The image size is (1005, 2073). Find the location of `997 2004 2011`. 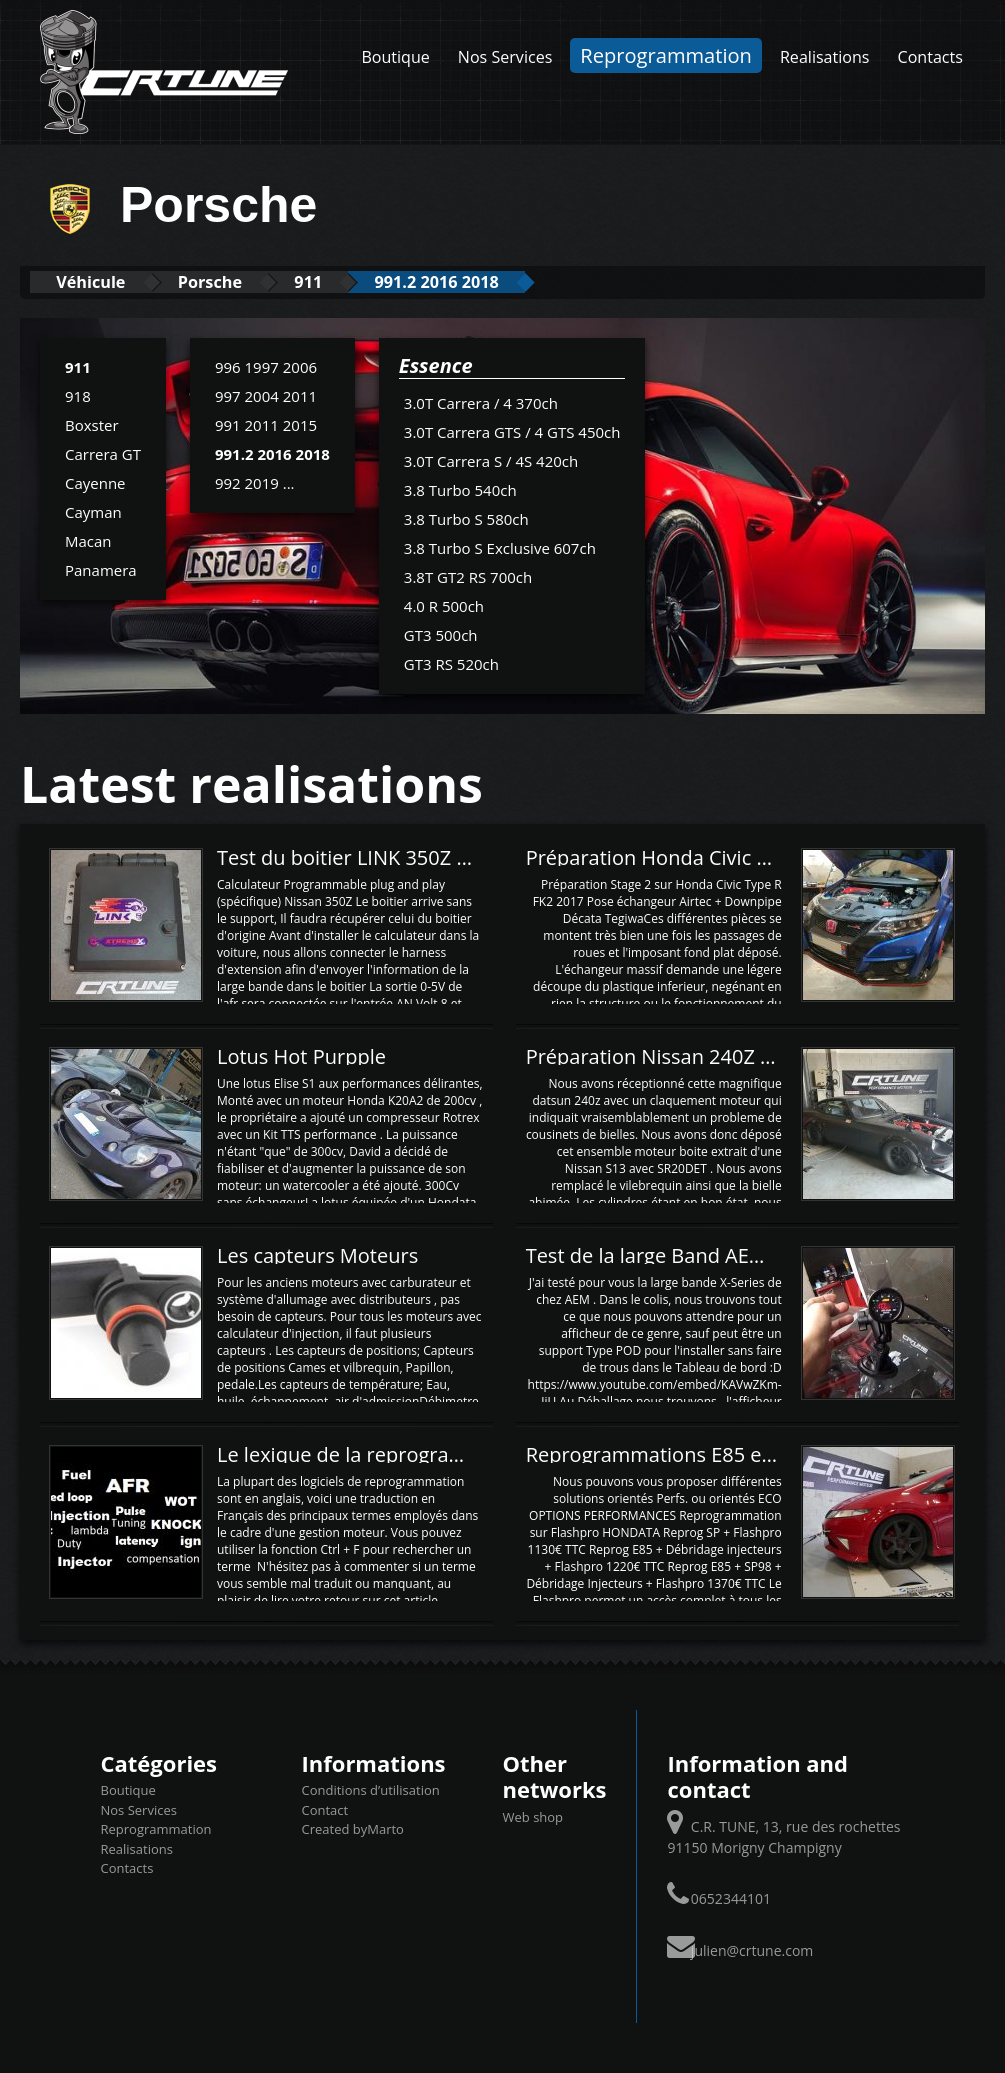

997 2004 2011 is located at coordinates (266, 395).